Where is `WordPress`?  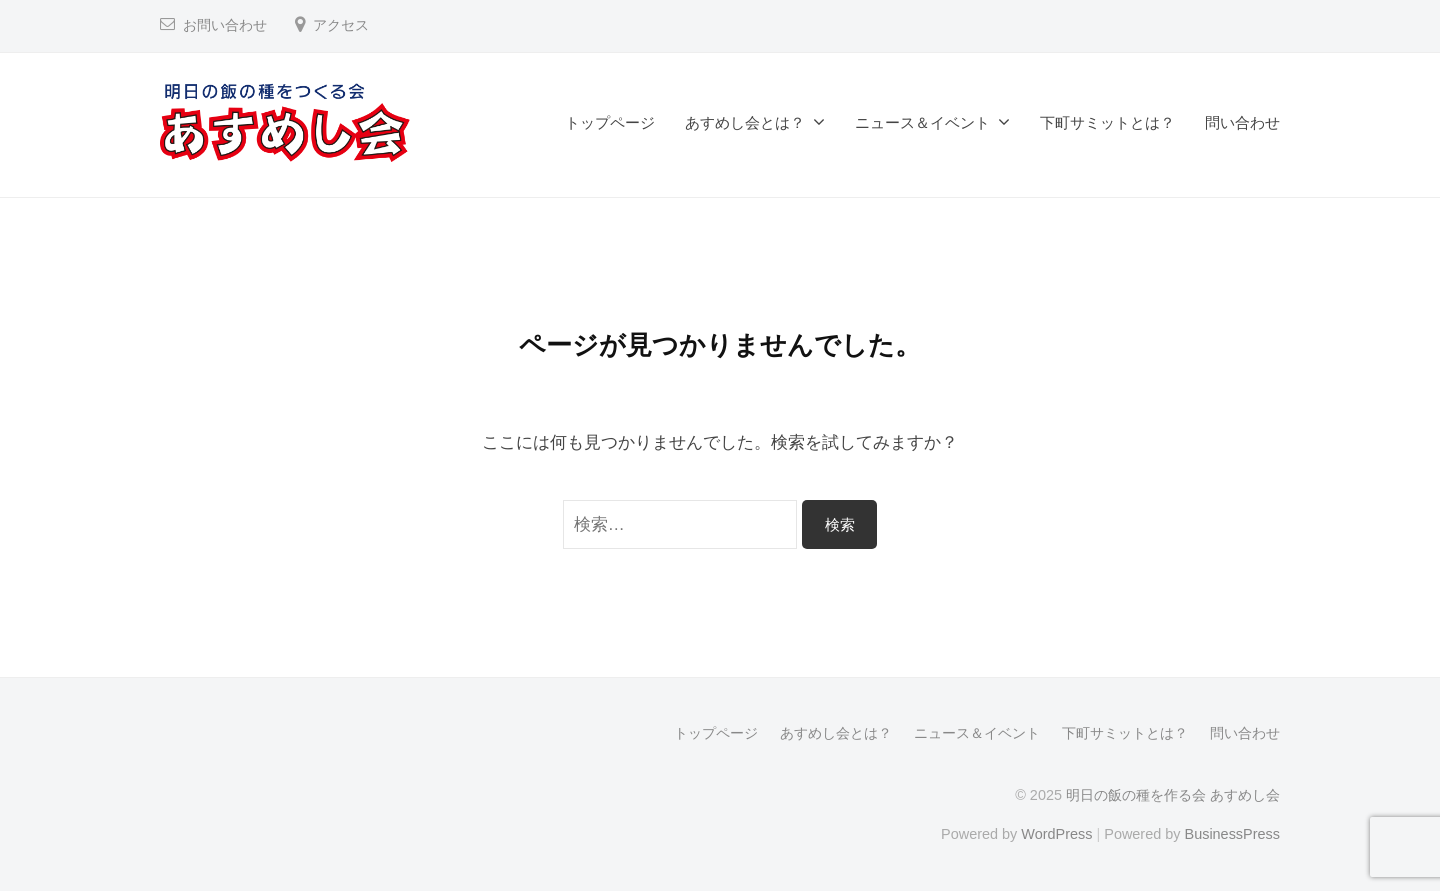
WordPress is located at coordinates (1056, 834).